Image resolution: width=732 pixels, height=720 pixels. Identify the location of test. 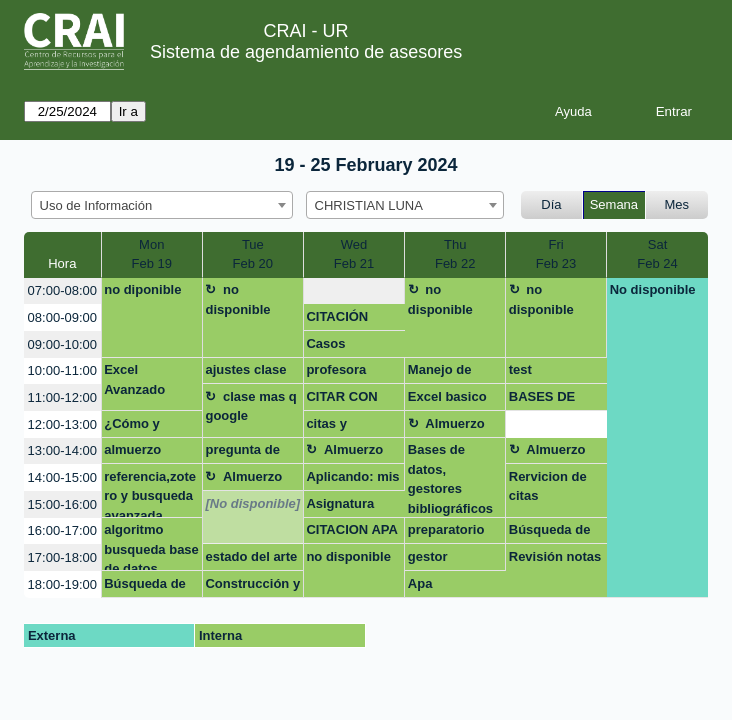
(520, 369).